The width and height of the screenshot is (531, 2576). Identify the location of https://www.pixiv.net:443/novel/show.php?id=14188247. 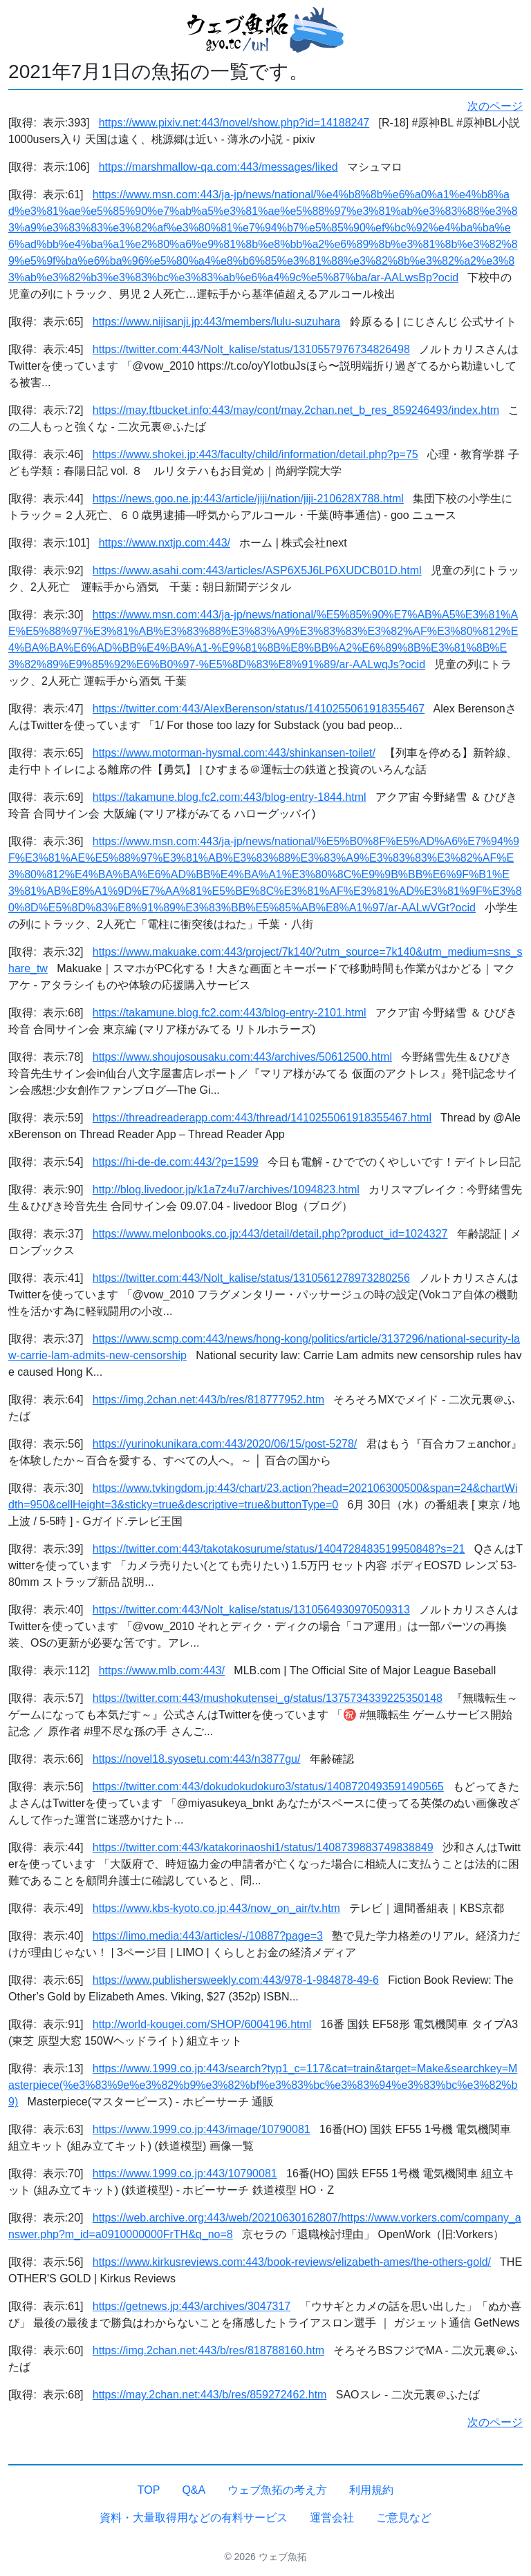
(234, 123).